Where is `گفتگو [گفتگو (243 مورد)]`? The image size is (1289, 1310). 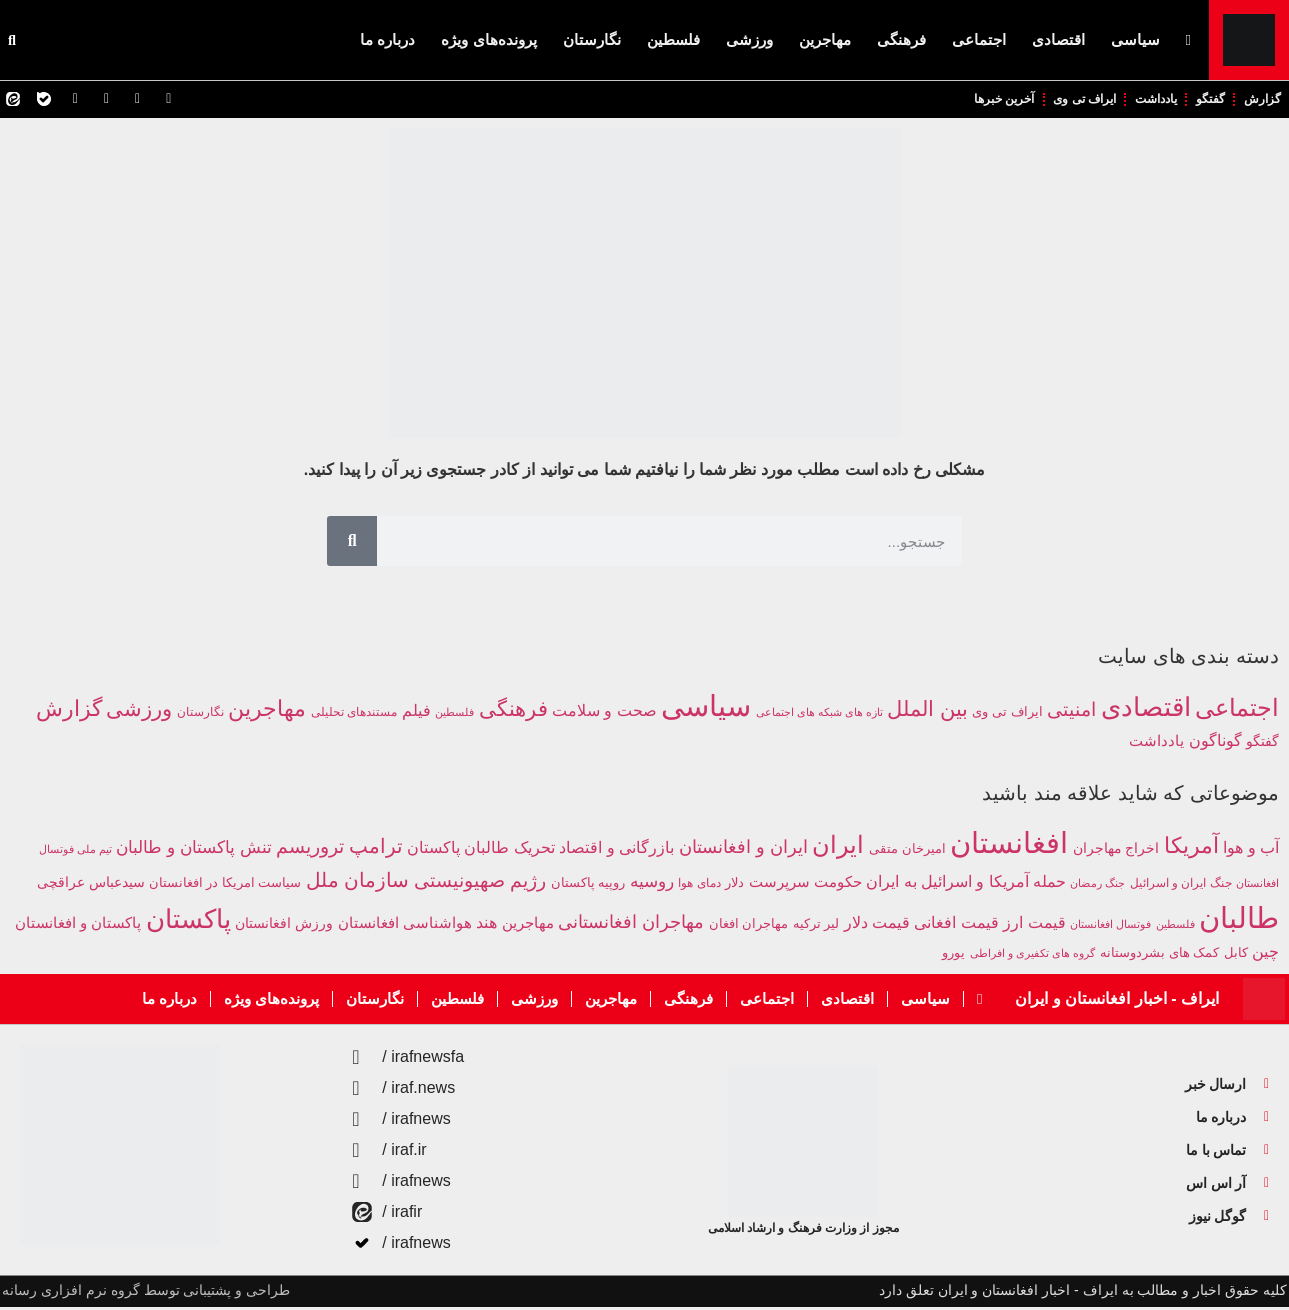 گفتگو [گفتگو (243 مورد)] is located at coordinates (1262, 744).